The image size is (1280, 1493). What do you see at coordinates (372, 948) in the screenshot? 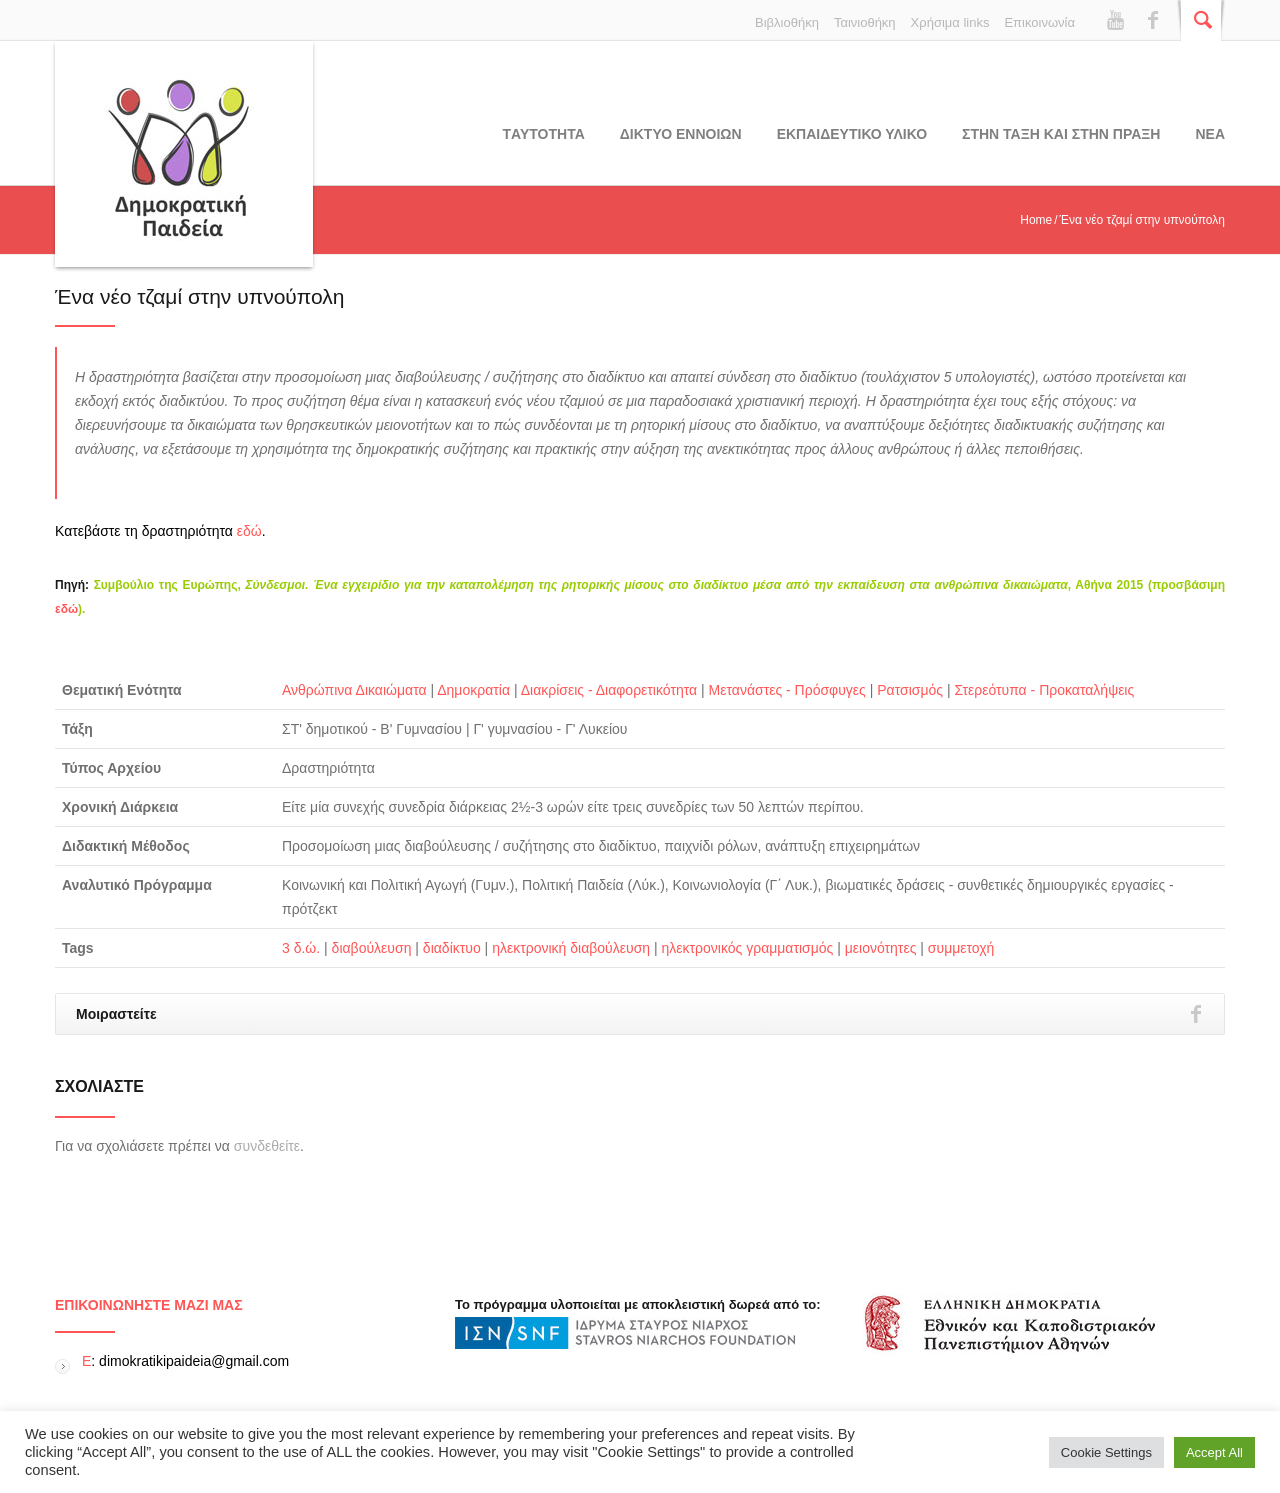
I see `διαβούλευση` at bounding box center [372, 948].